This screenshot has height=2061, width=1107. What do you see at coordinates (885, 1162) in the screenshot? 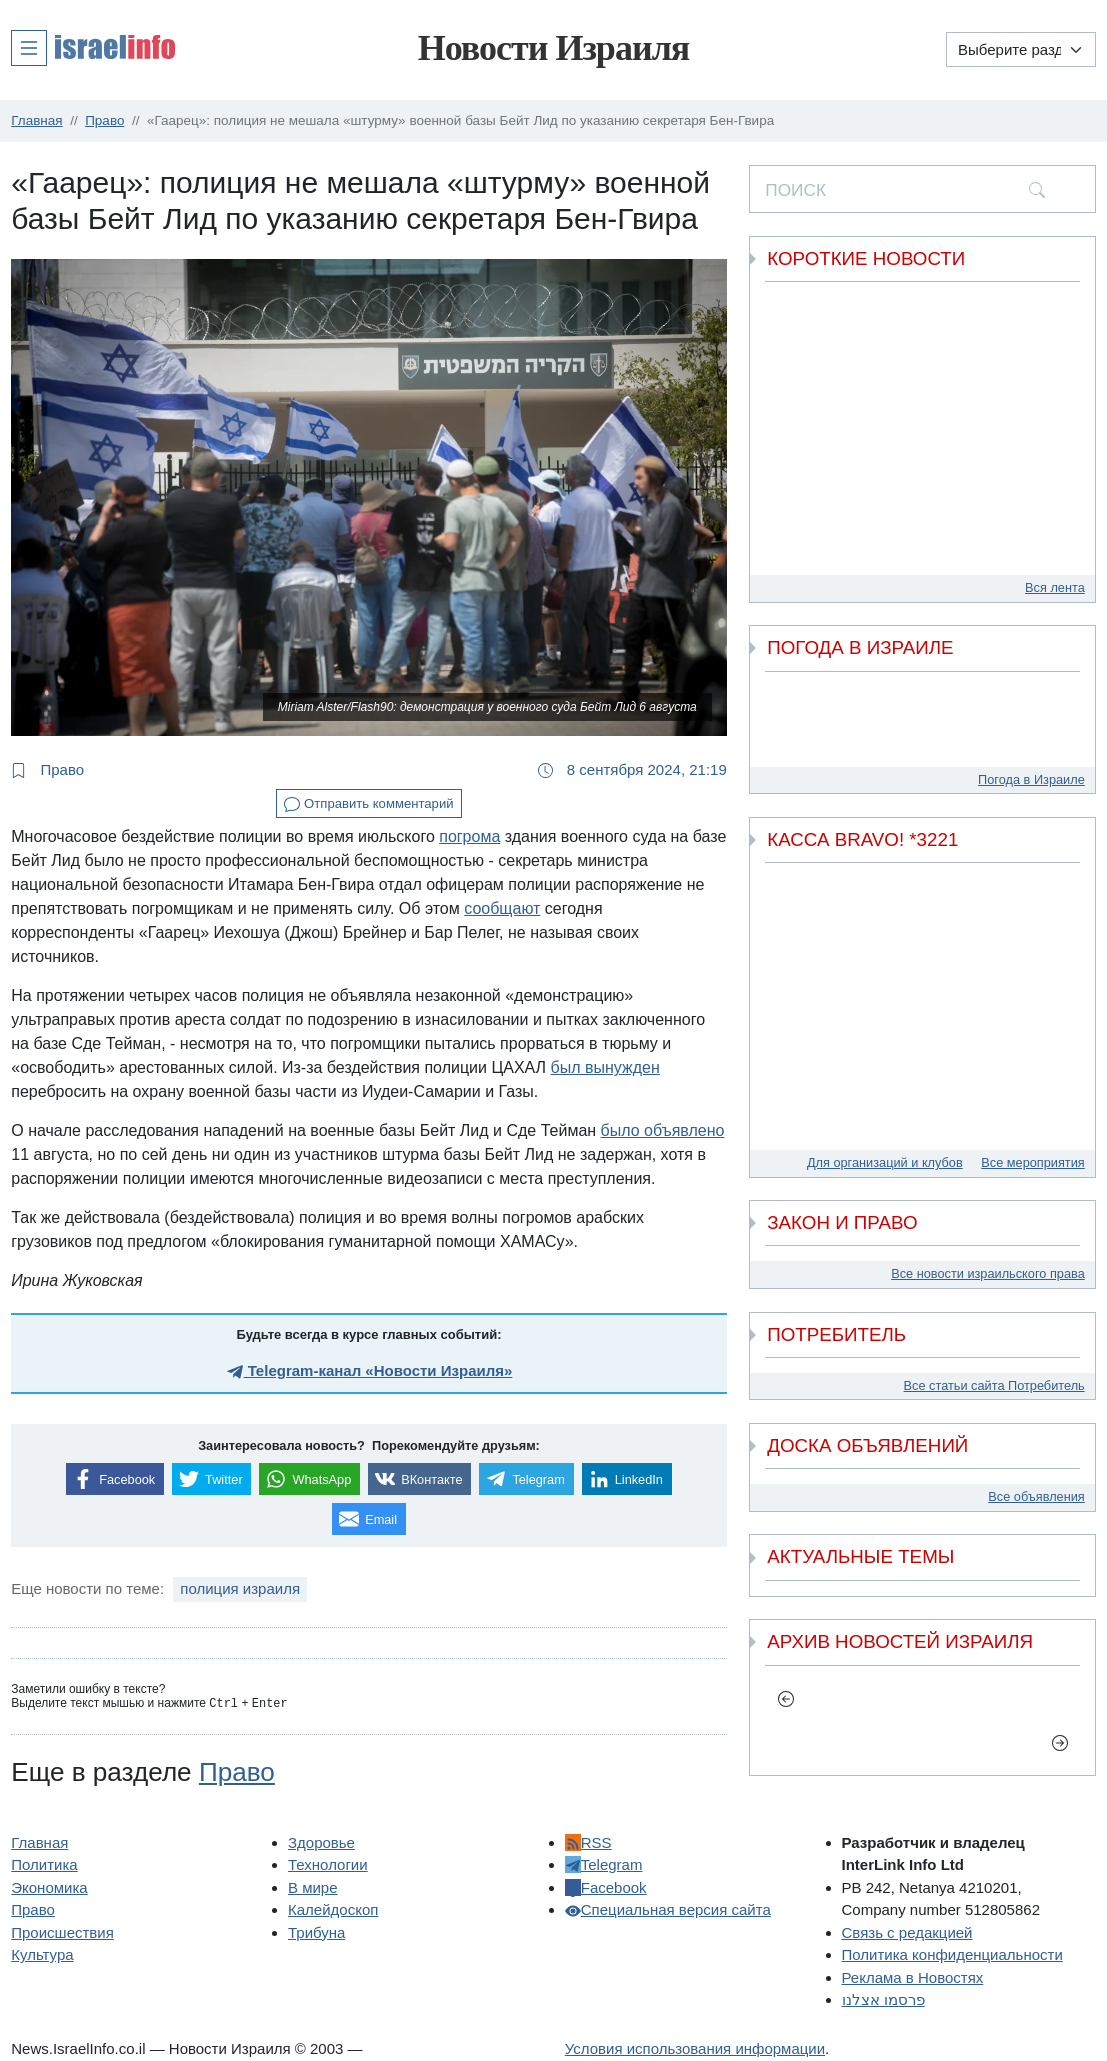
I see `Для организаций и клубов` at bounding box center [885, 1162].